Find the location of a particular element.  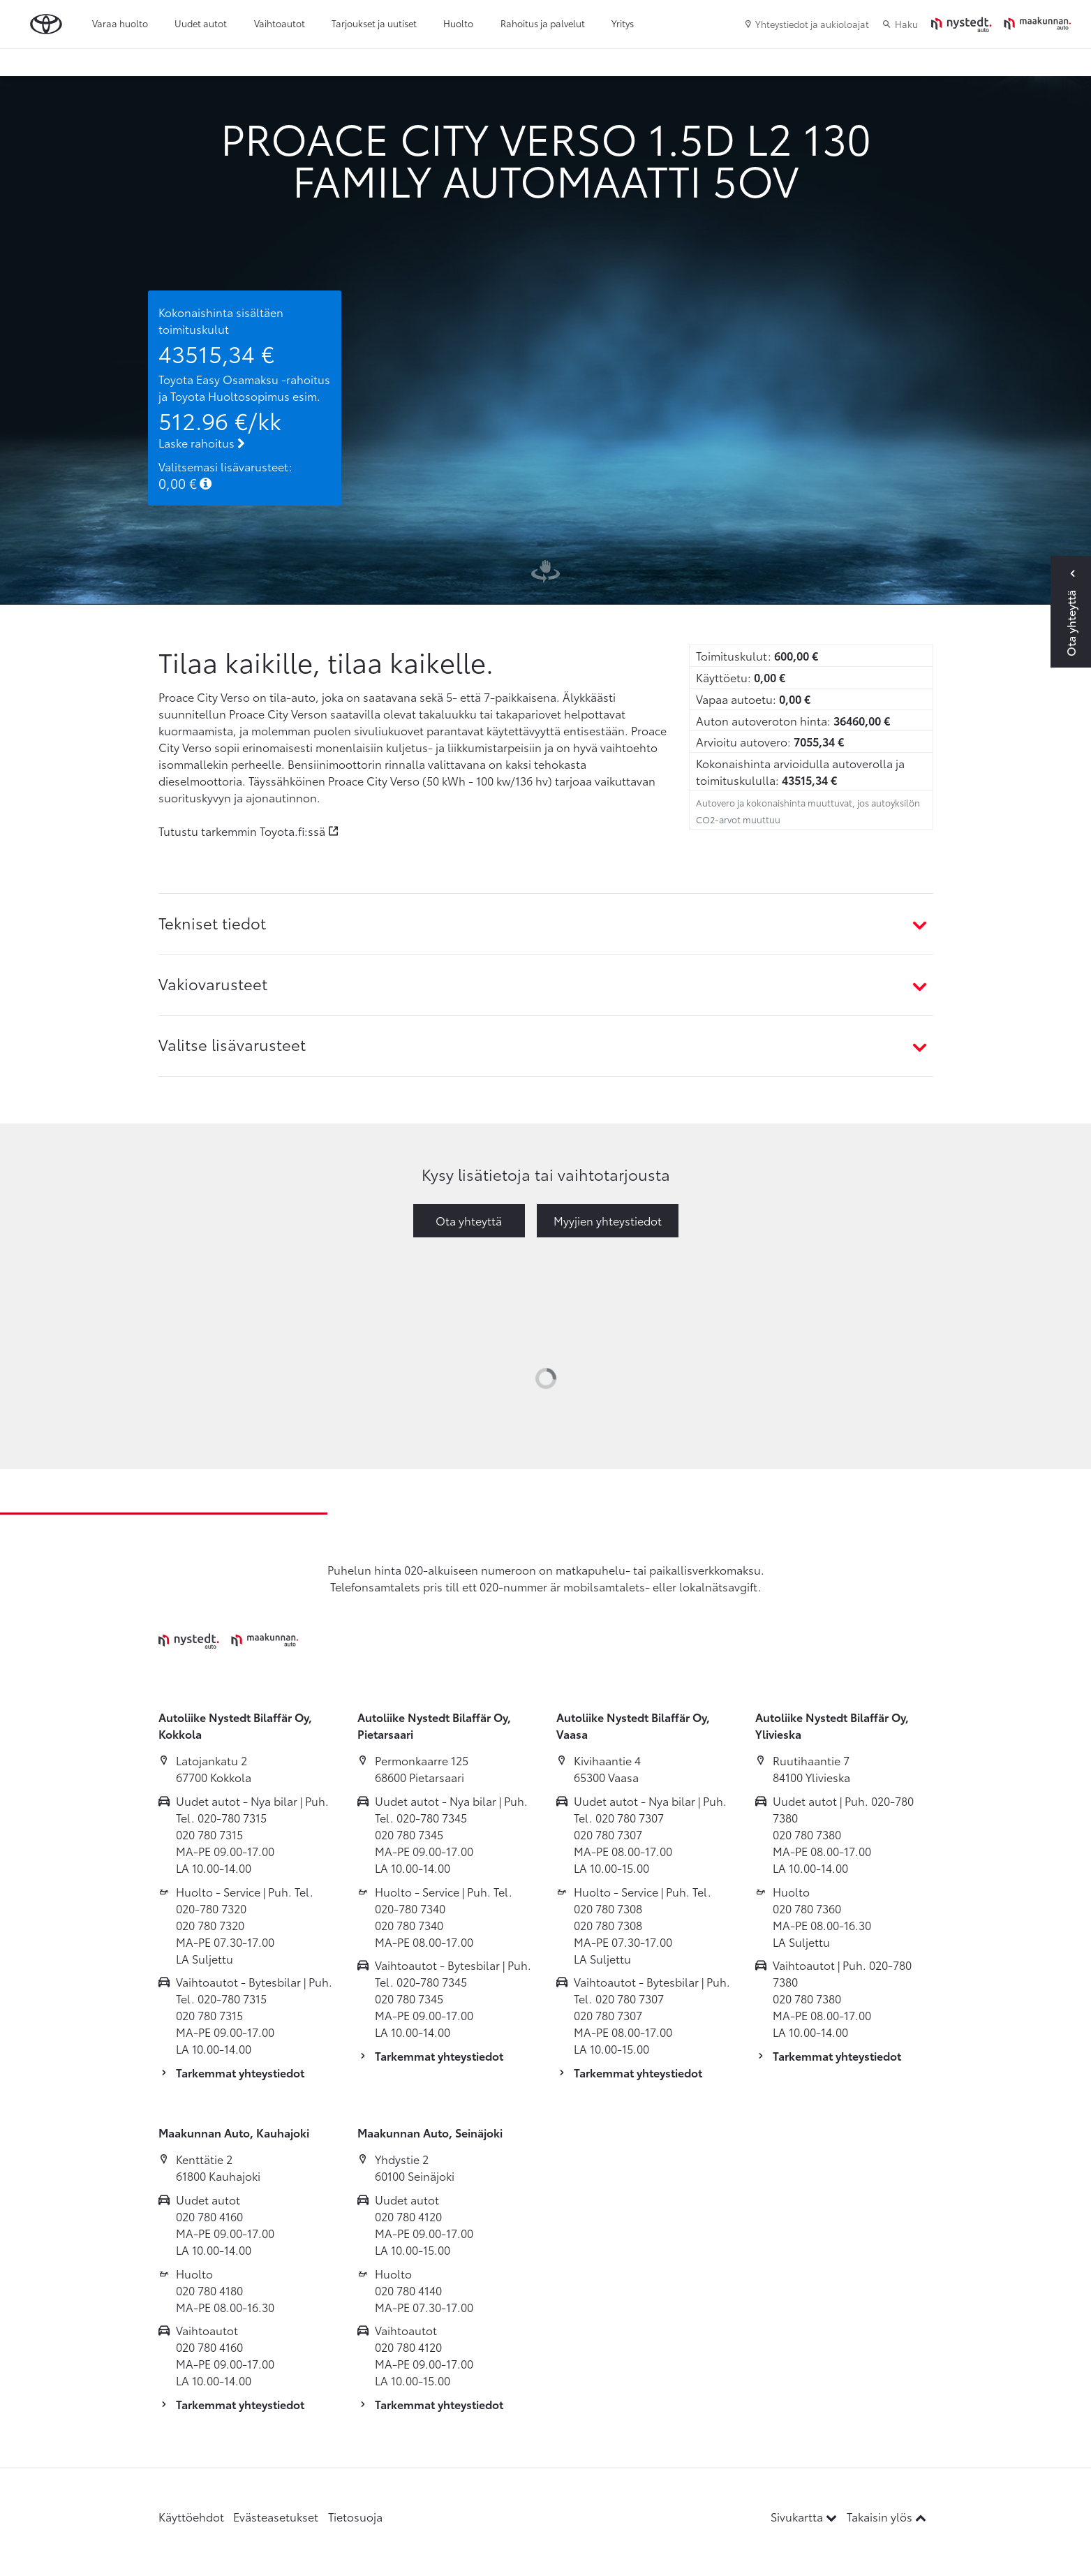

Huolto is located at coordinates (458, 23).